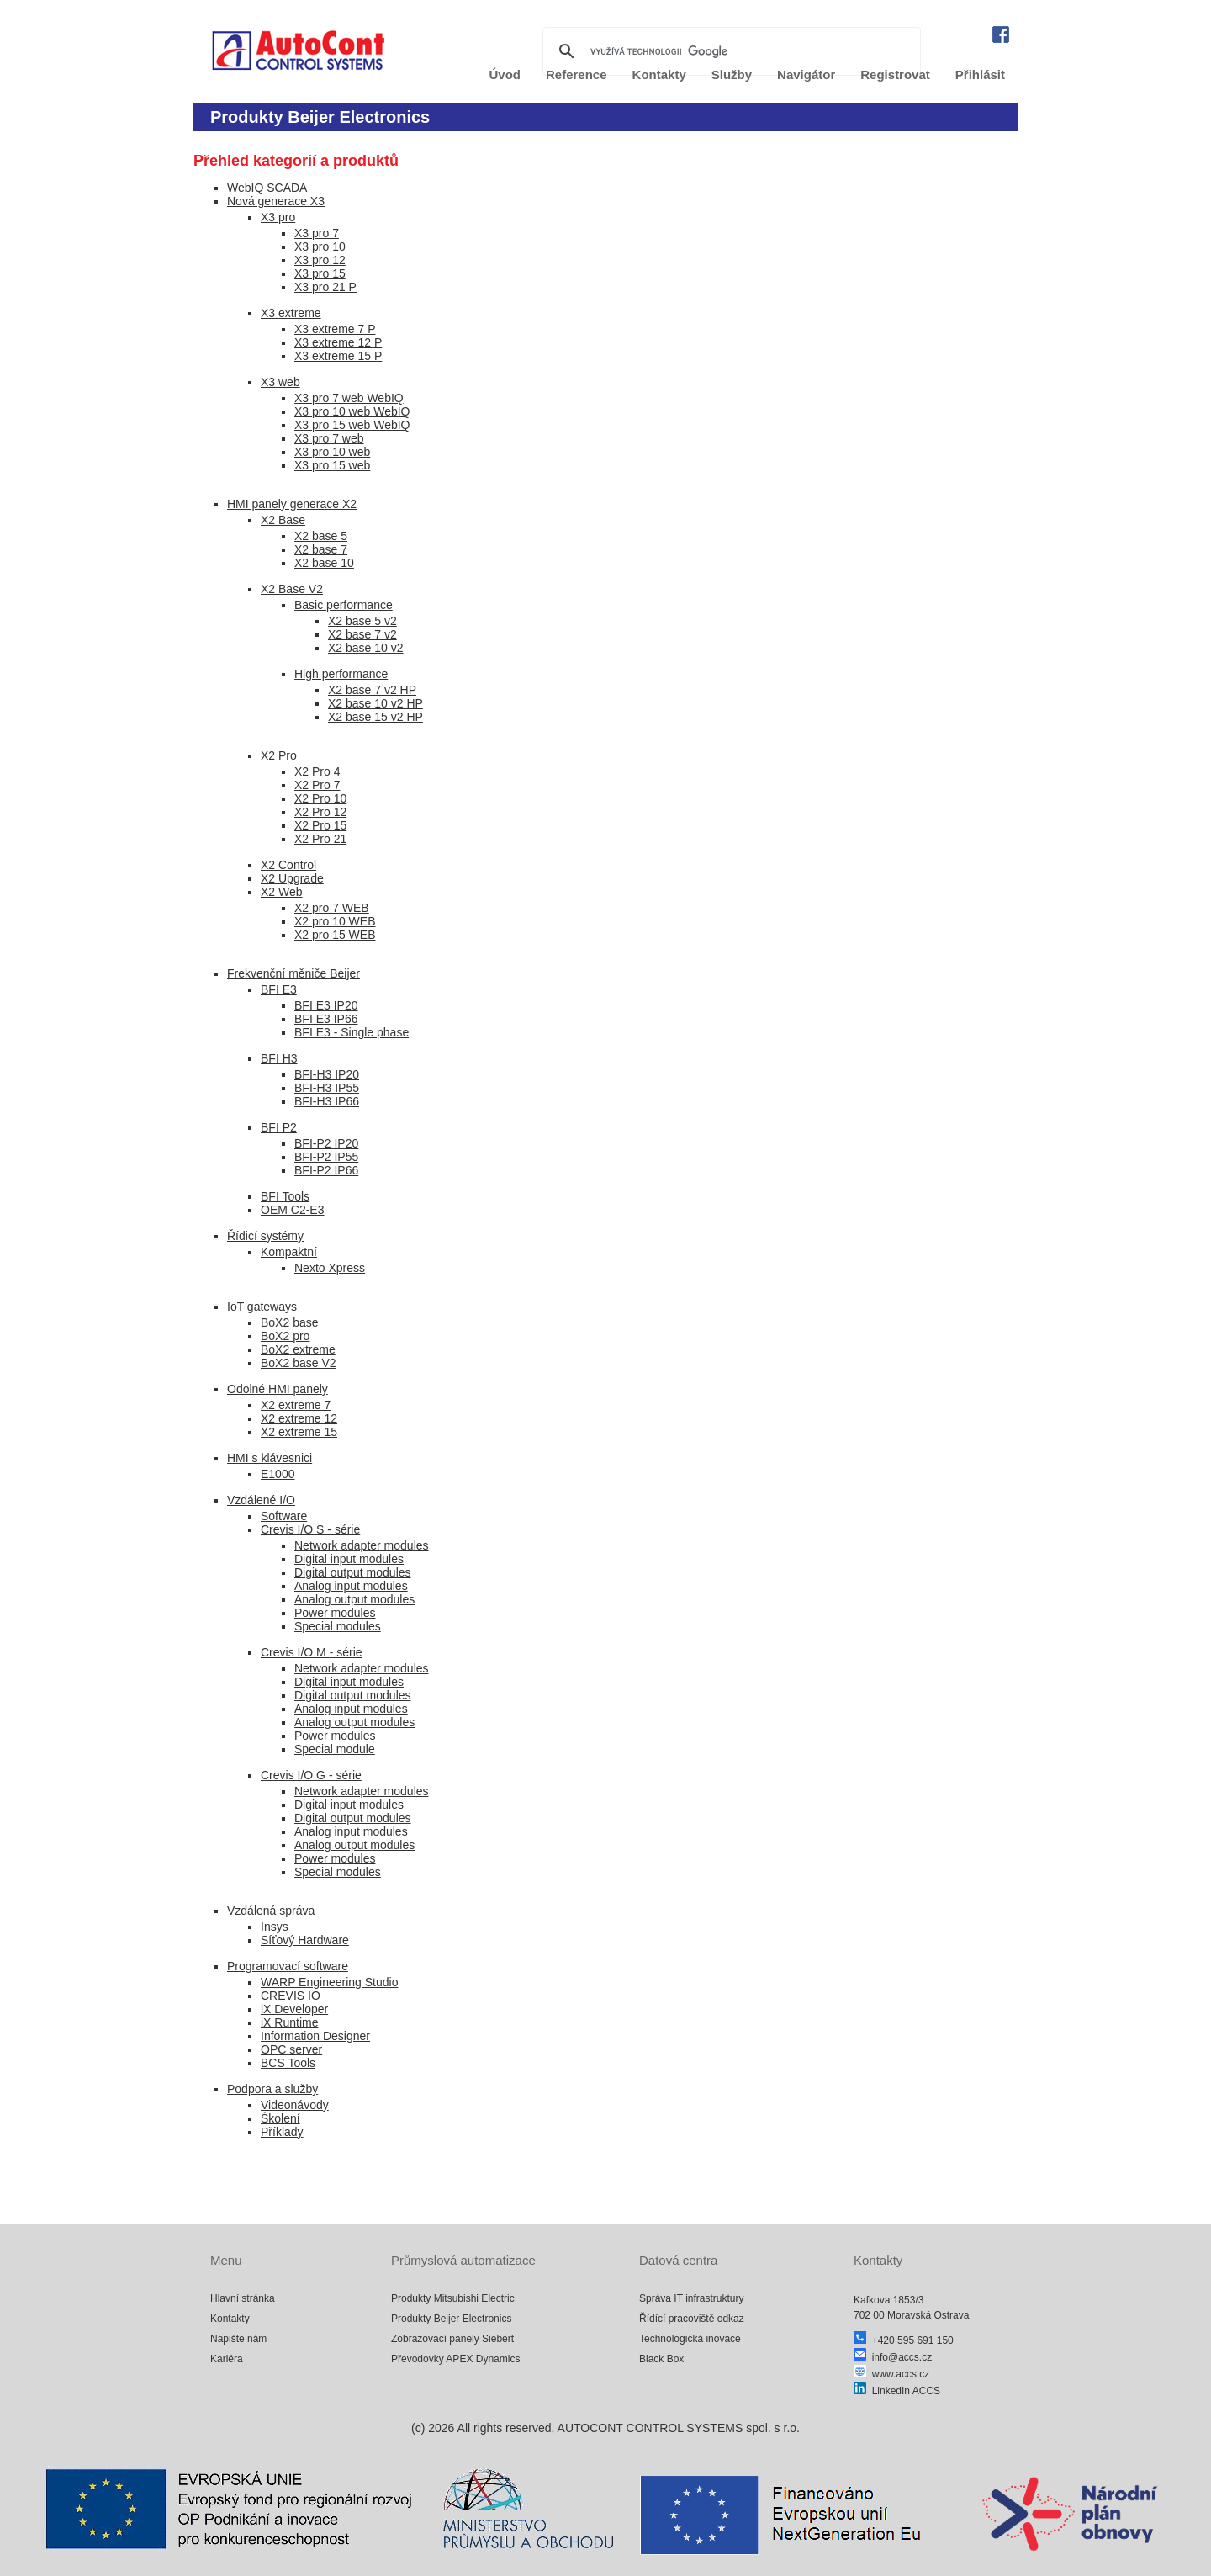 The width and height of the screenshot is (1211, 2576). Describe the element at coordinates (261, 1500) in the screenshot. I see `Vzdálené I/O` at that location.